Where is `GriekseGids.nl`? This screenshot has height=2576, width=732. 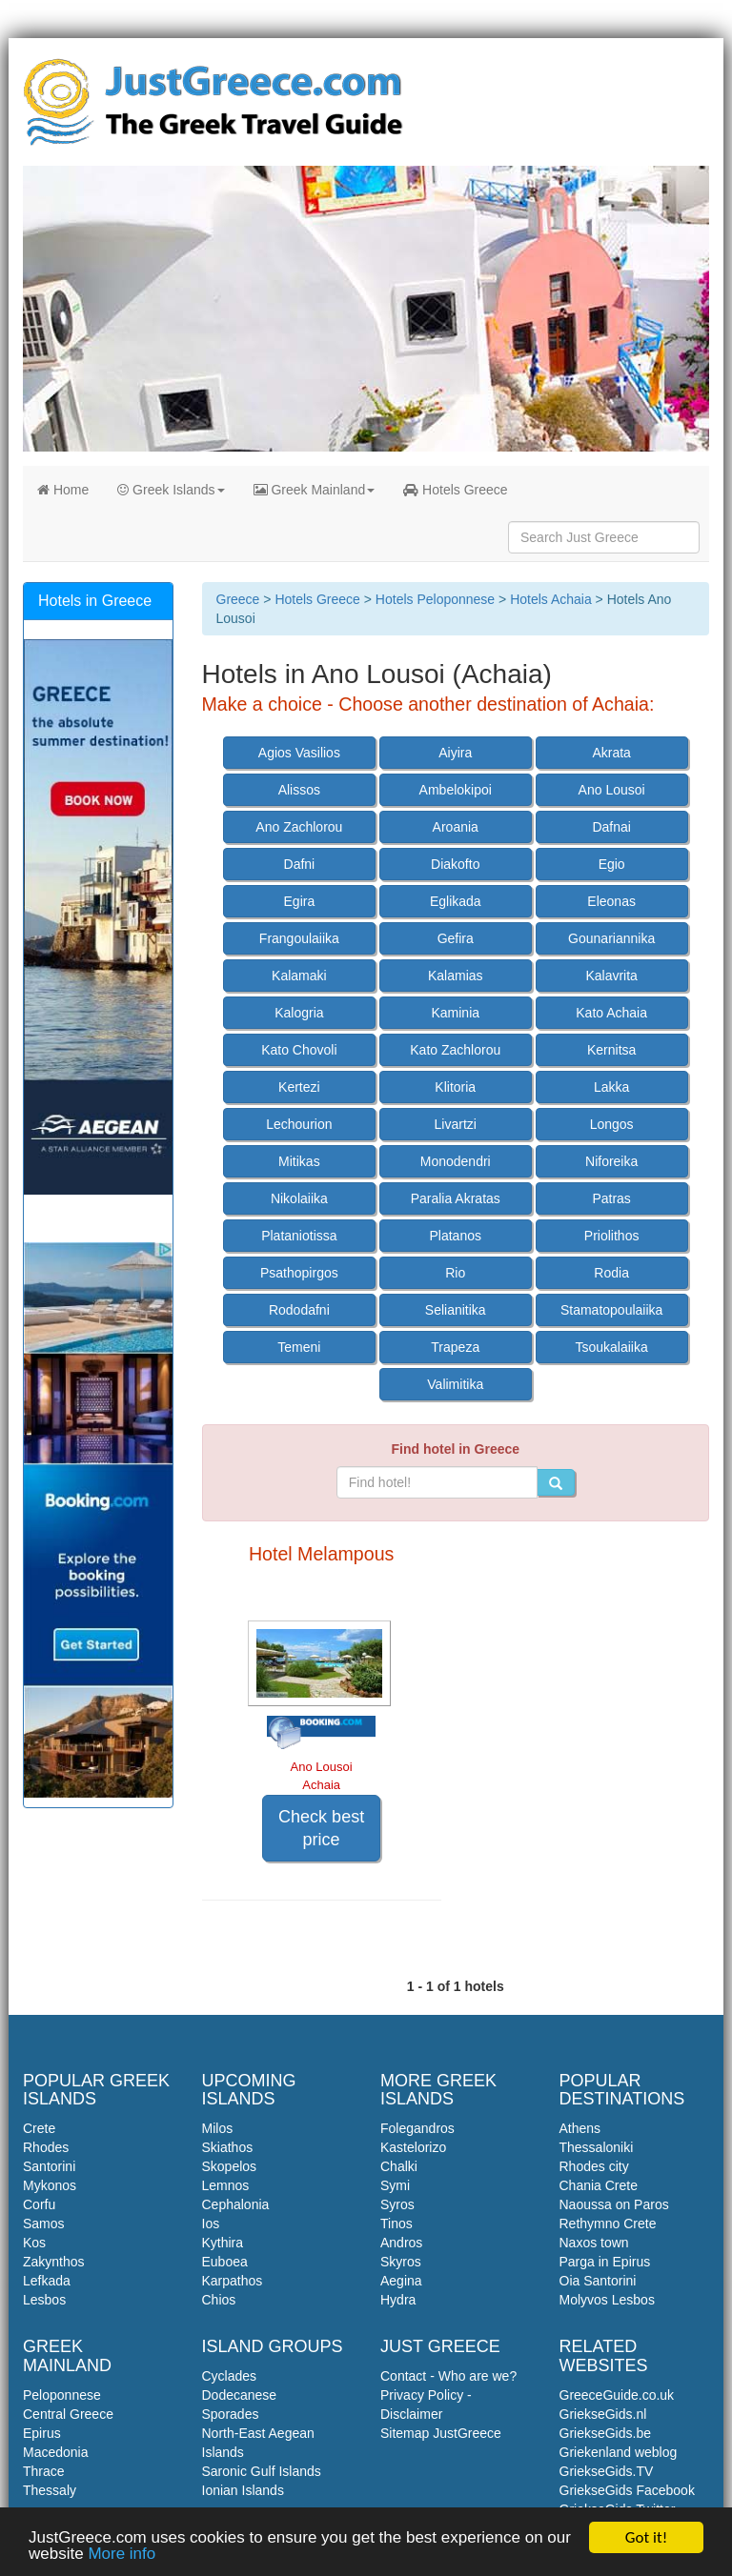 GriekseGids.nl is located at coordinates (603, 2414).